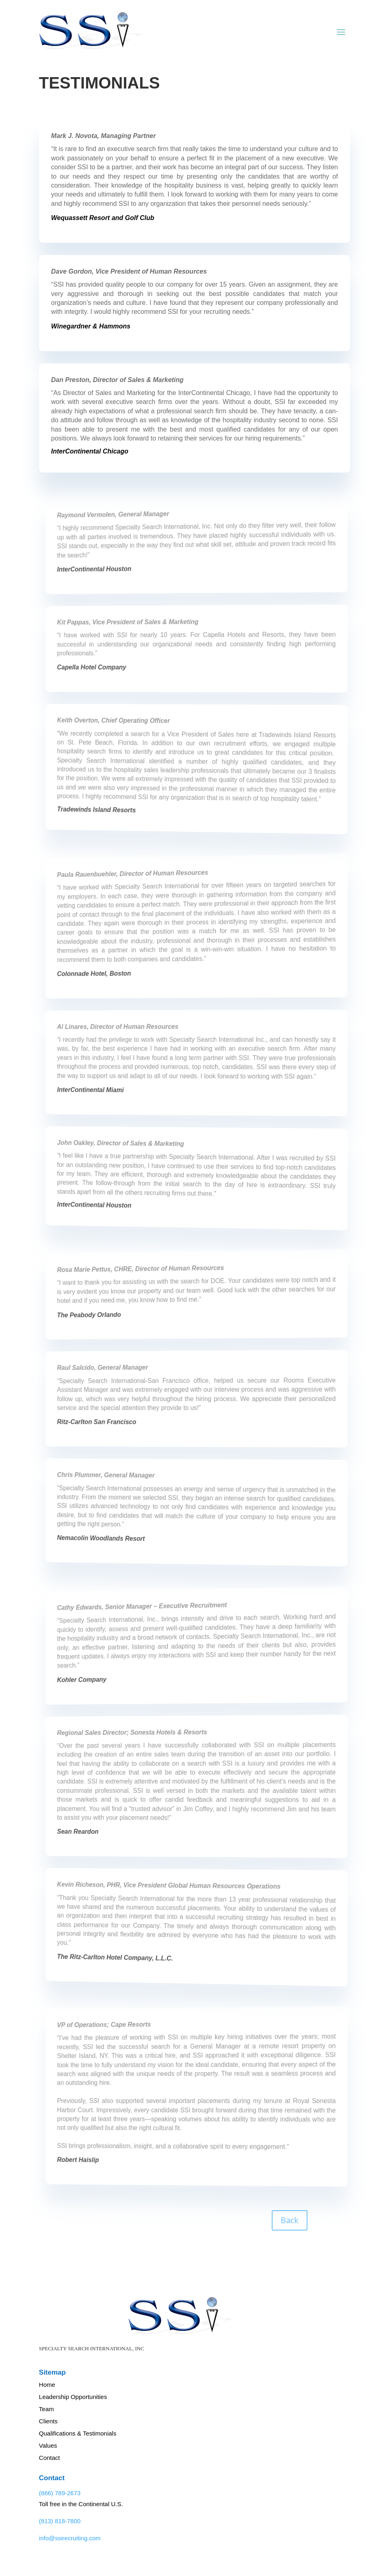  Describe the element at coordinates (49, 2457) in the screenshot. I see `Contact` at that location.